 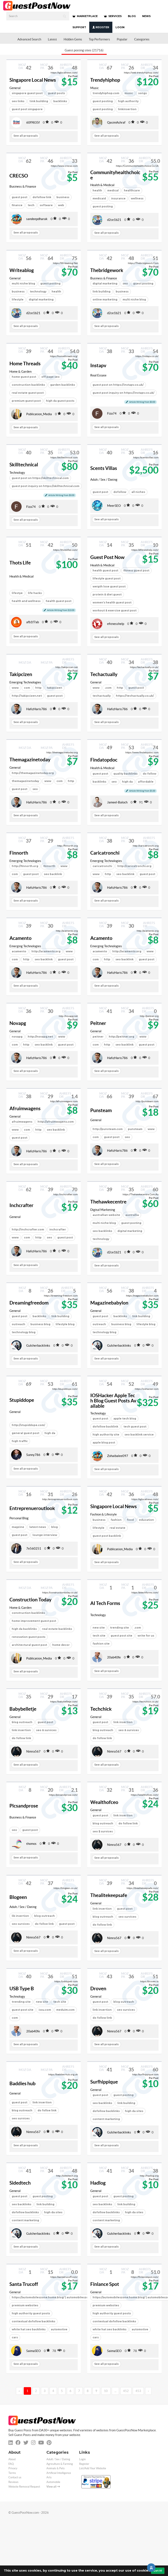 What do you see at coordinates (22, 1121) in the screenshot?
I see `afruimwagens` at bounding box center [22, 1121].